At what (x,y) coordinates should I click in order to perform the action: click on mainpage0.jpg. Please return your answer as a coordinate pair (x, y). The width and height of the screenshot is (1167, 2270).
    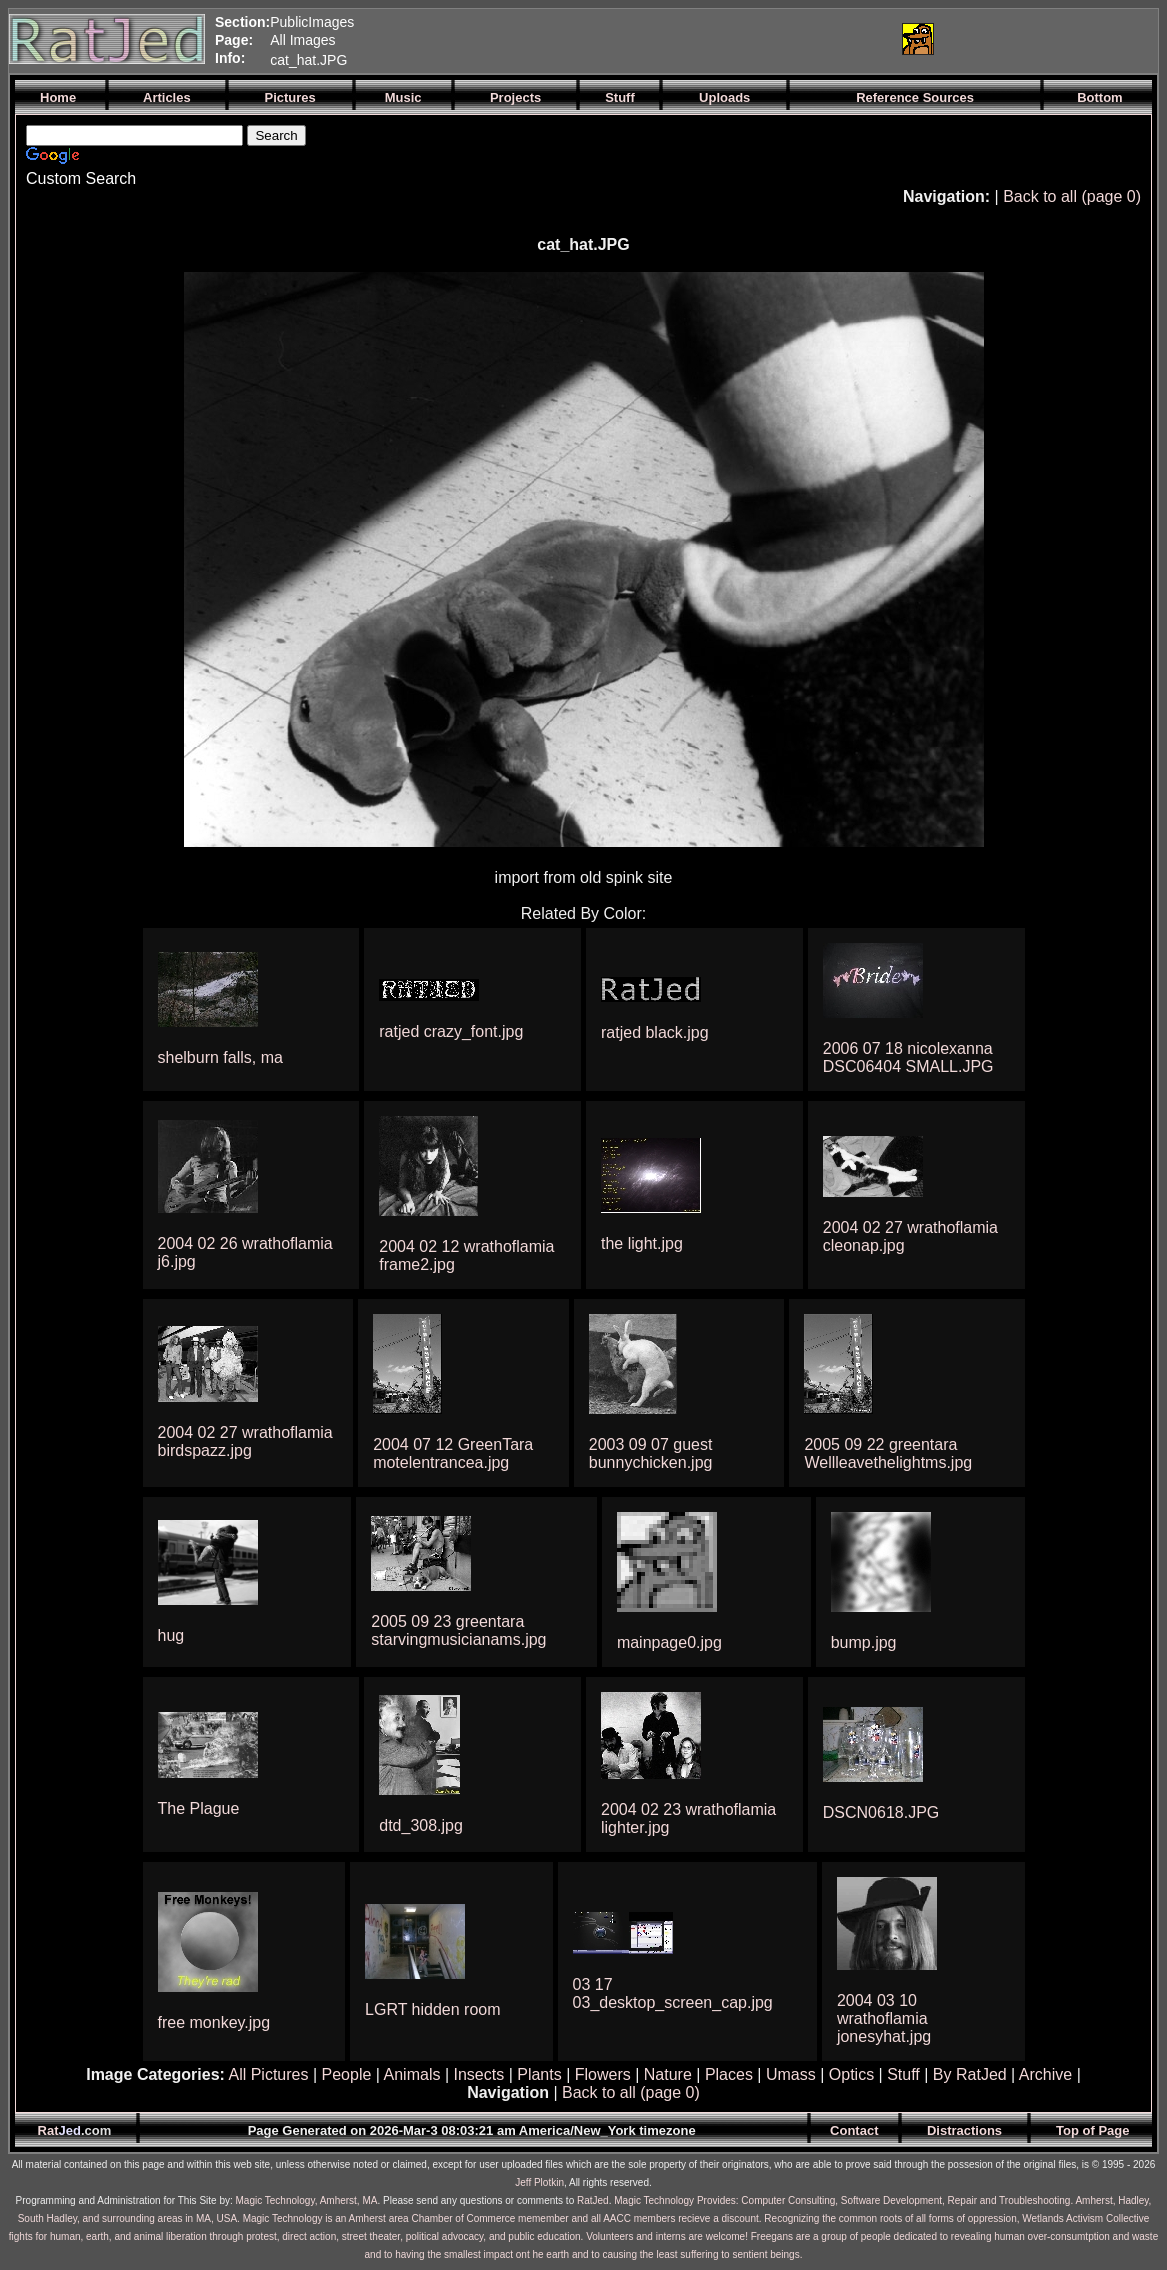
    Looking at the image, I should click on (669, 1642).